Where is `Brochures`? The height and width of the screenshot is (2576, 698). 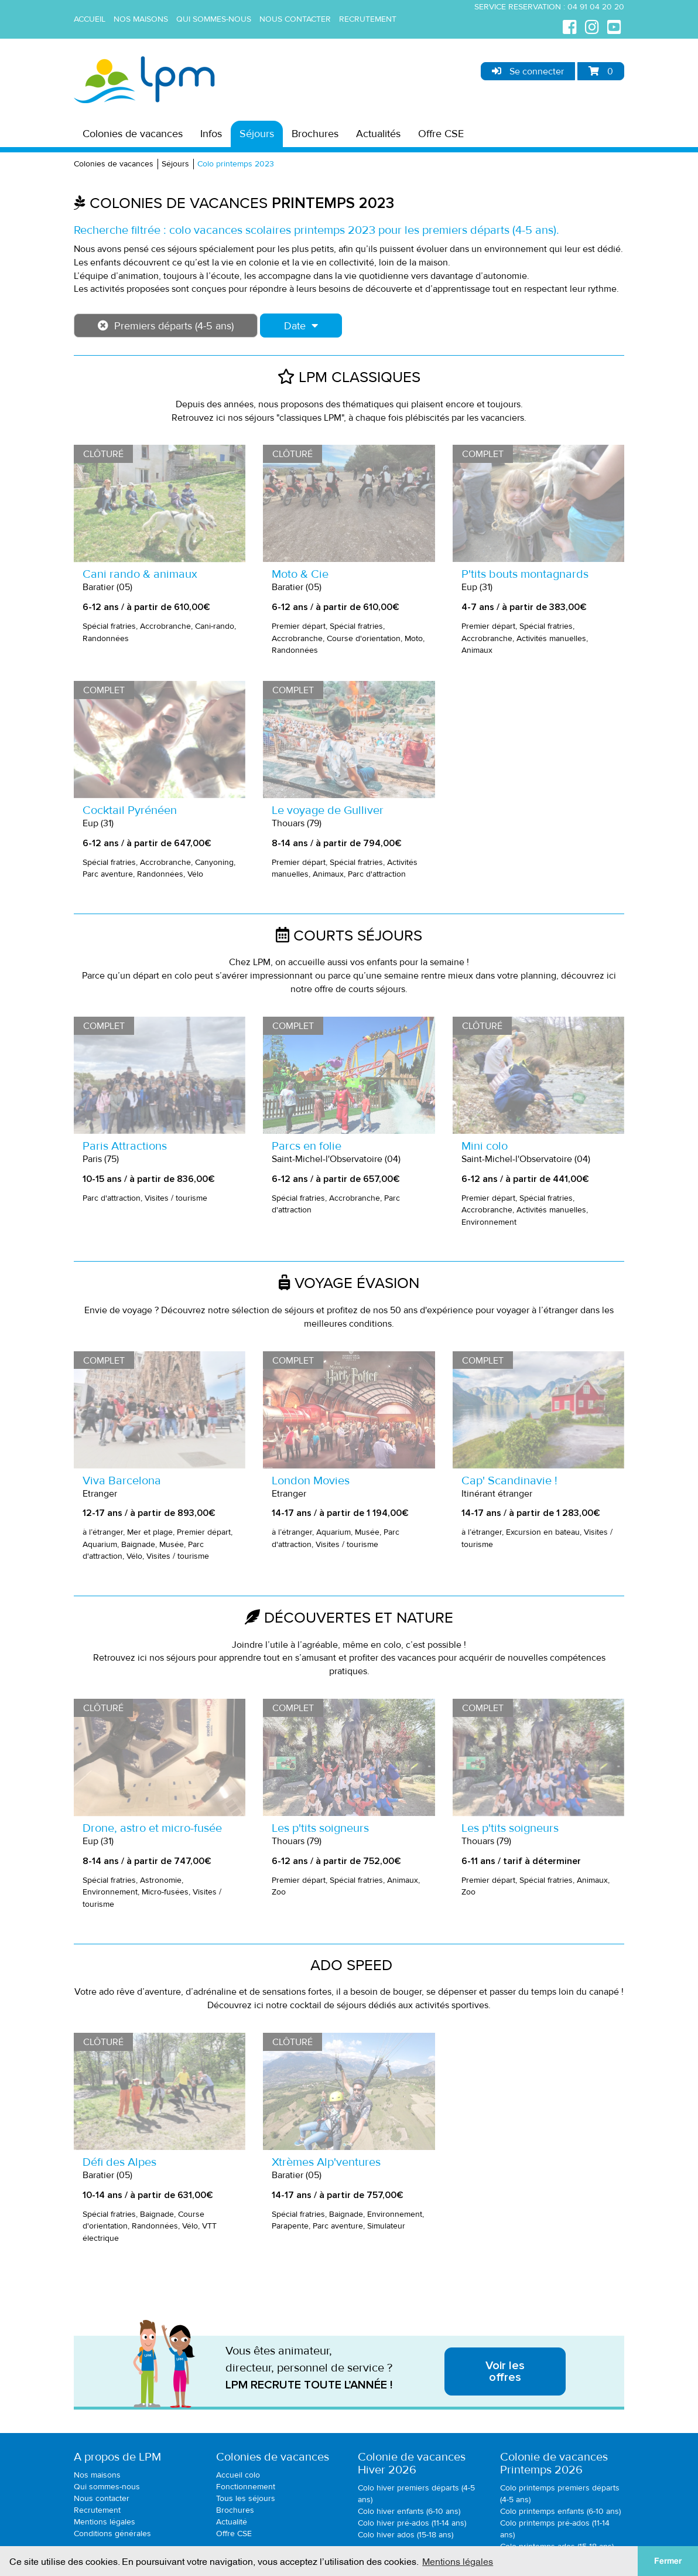 Brochures is located at coordinates (315, 133).